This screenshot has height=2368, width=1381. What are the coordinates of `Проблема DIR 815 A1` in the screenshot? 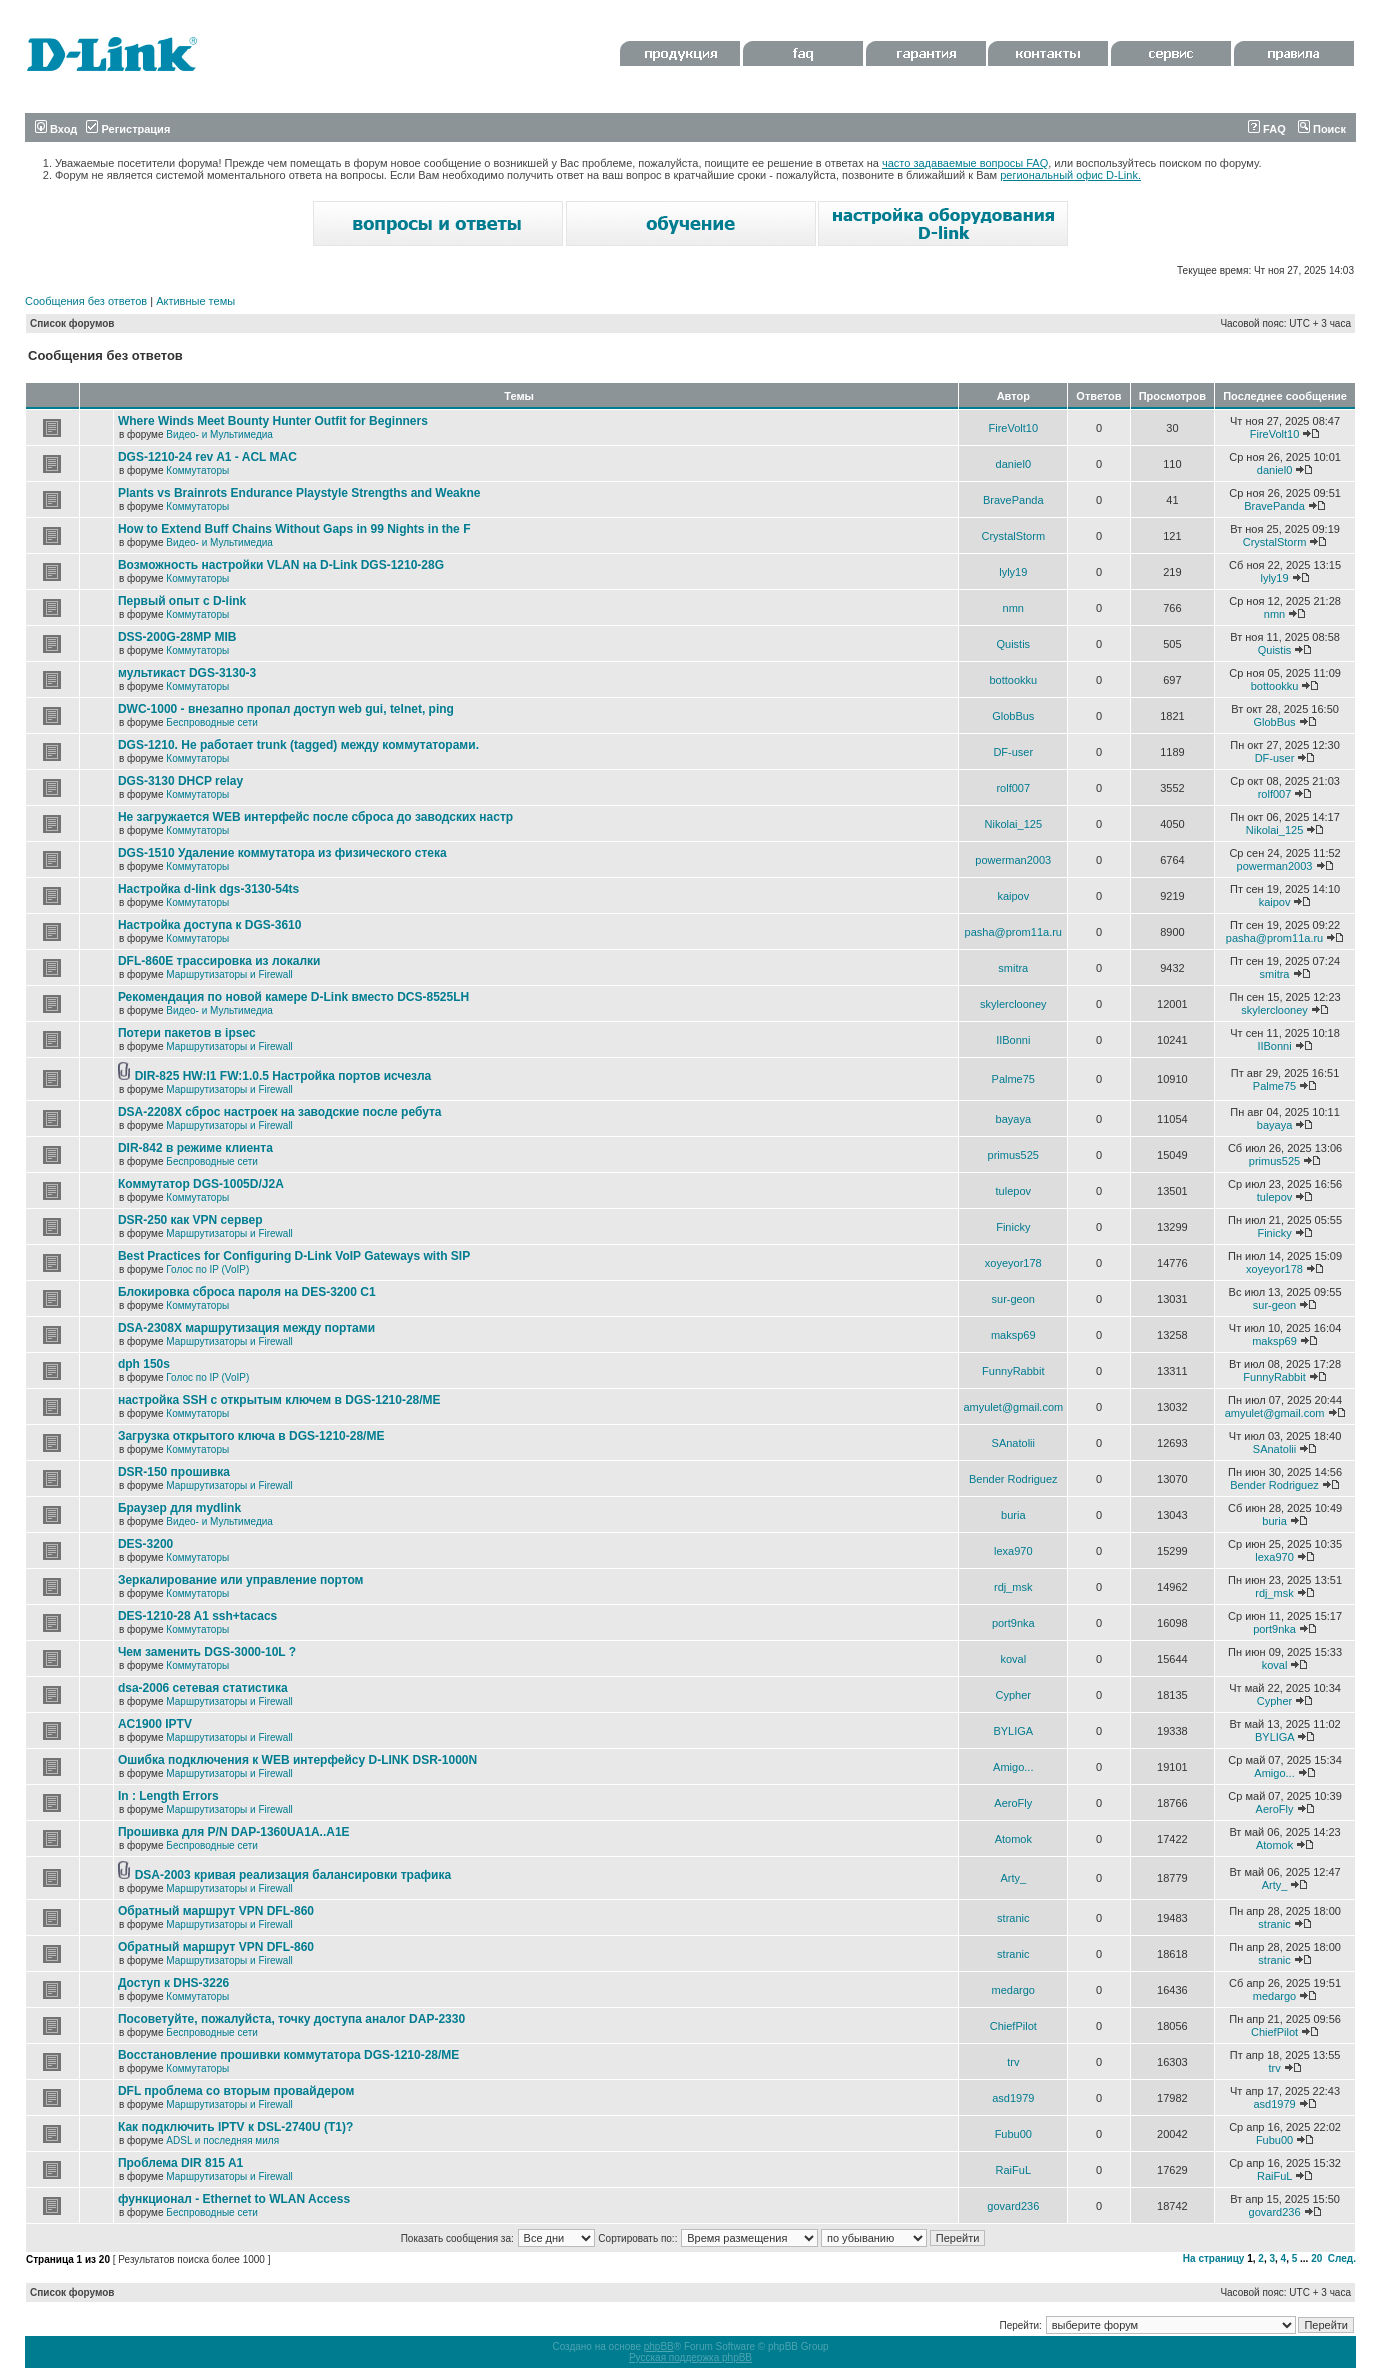 It's located at (180, 2163).